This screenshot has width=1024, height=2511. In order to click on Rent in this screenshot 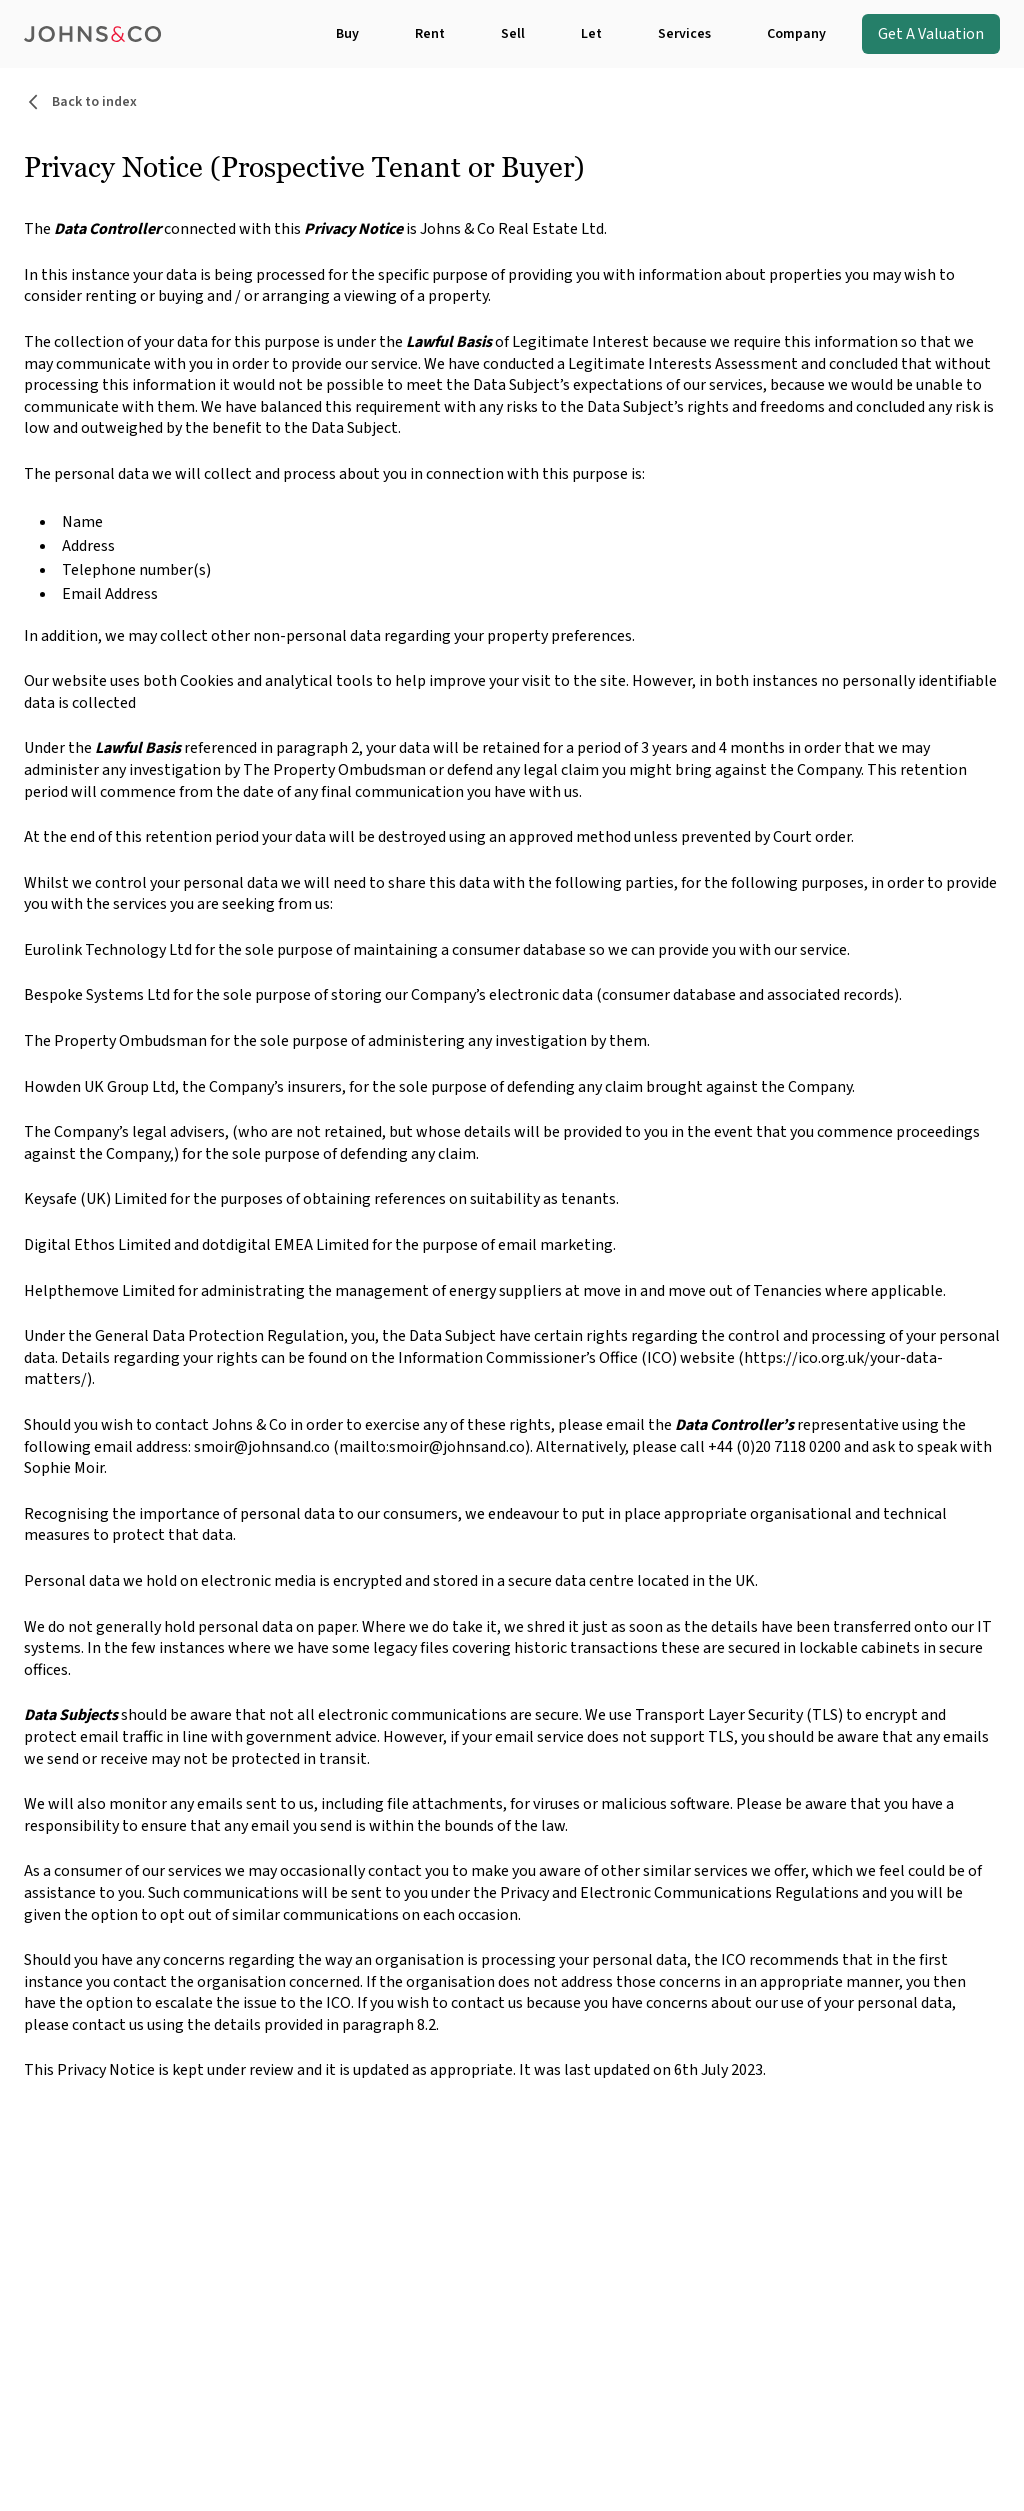, I will do `click(430, 34)`.